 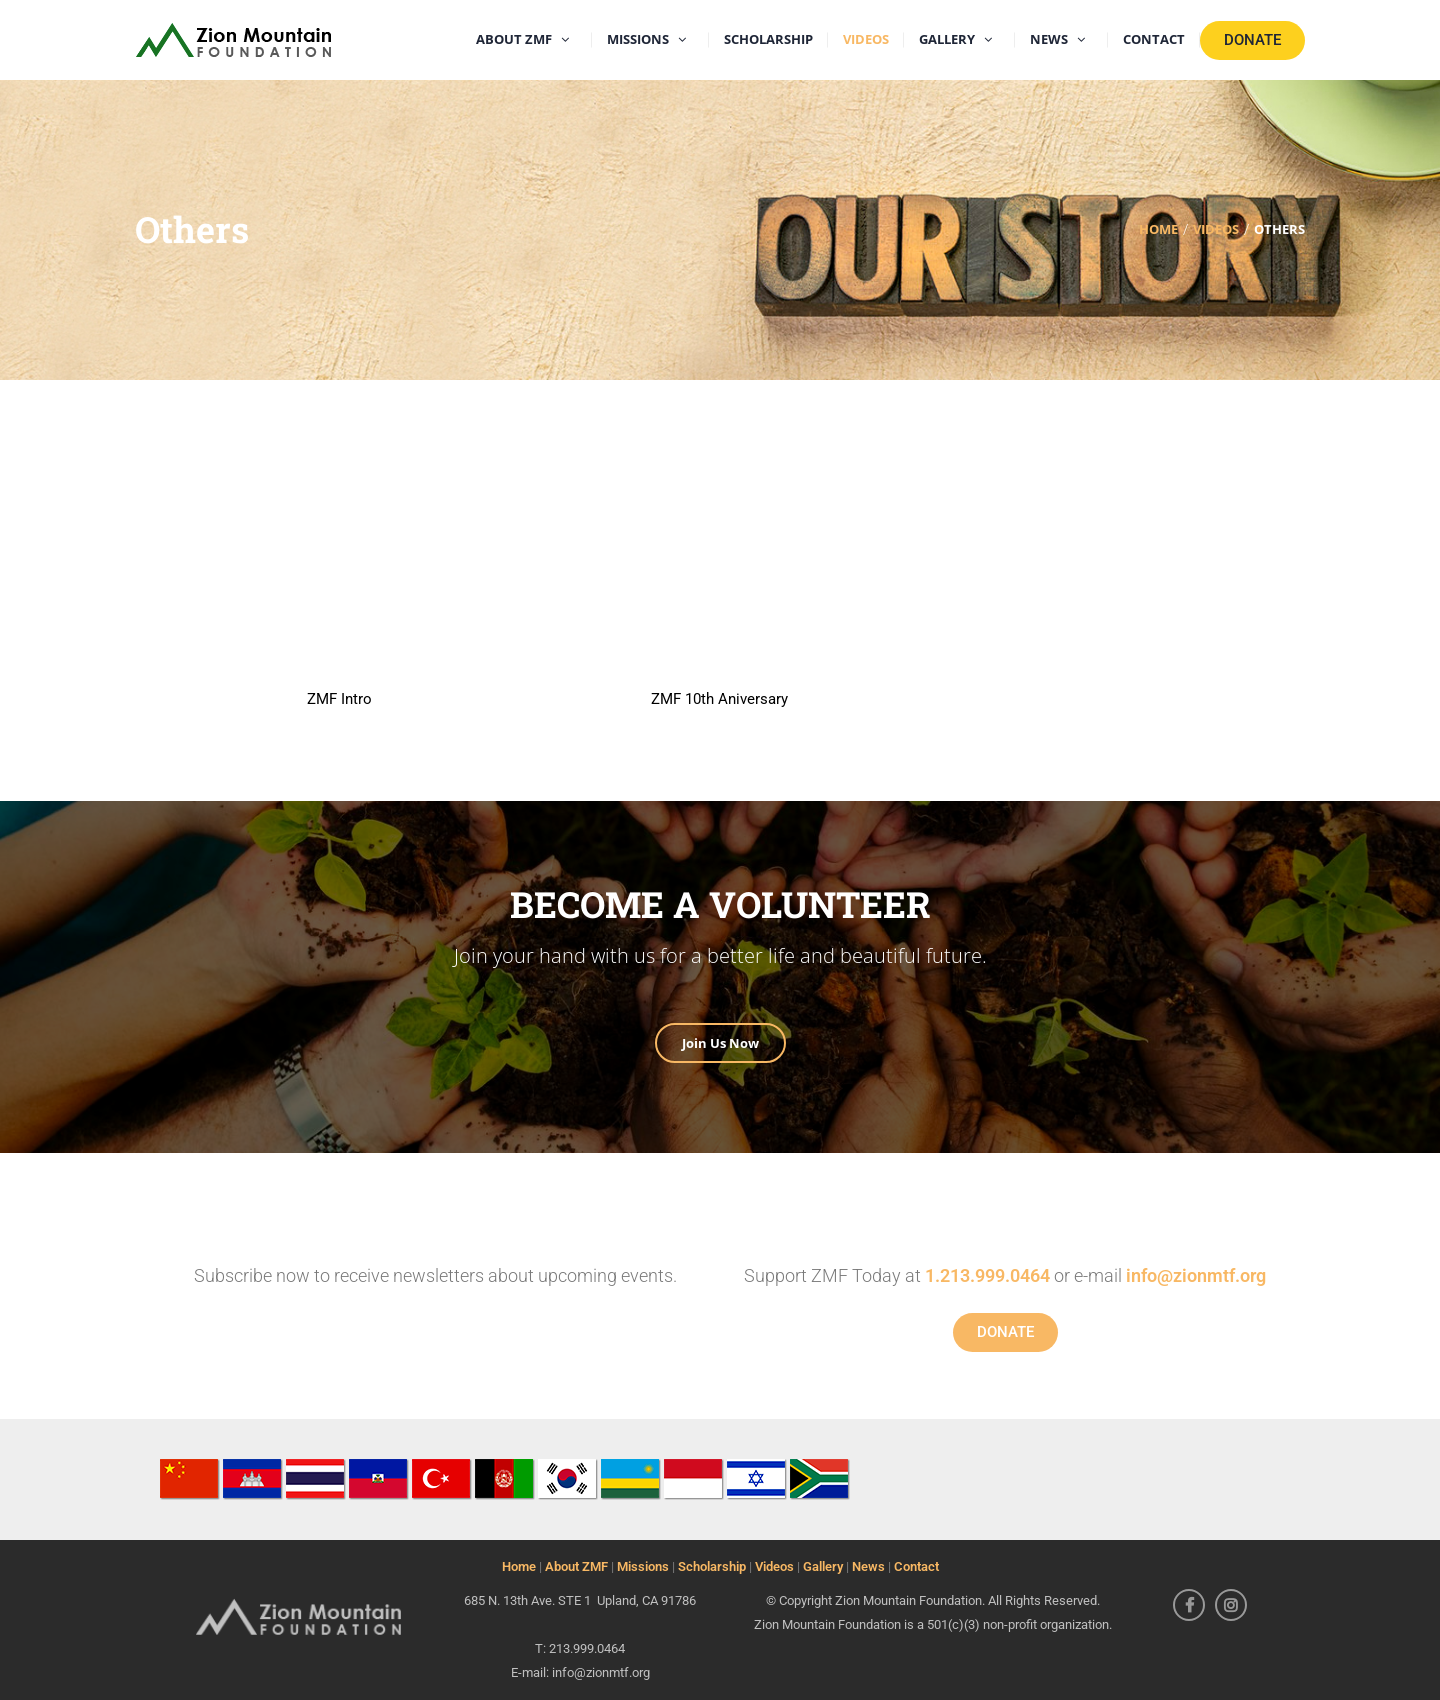 What do you see at coordinates (712, 1566) in the screenshot?
I see `Scholarship` at bounding box center [712, 1566].